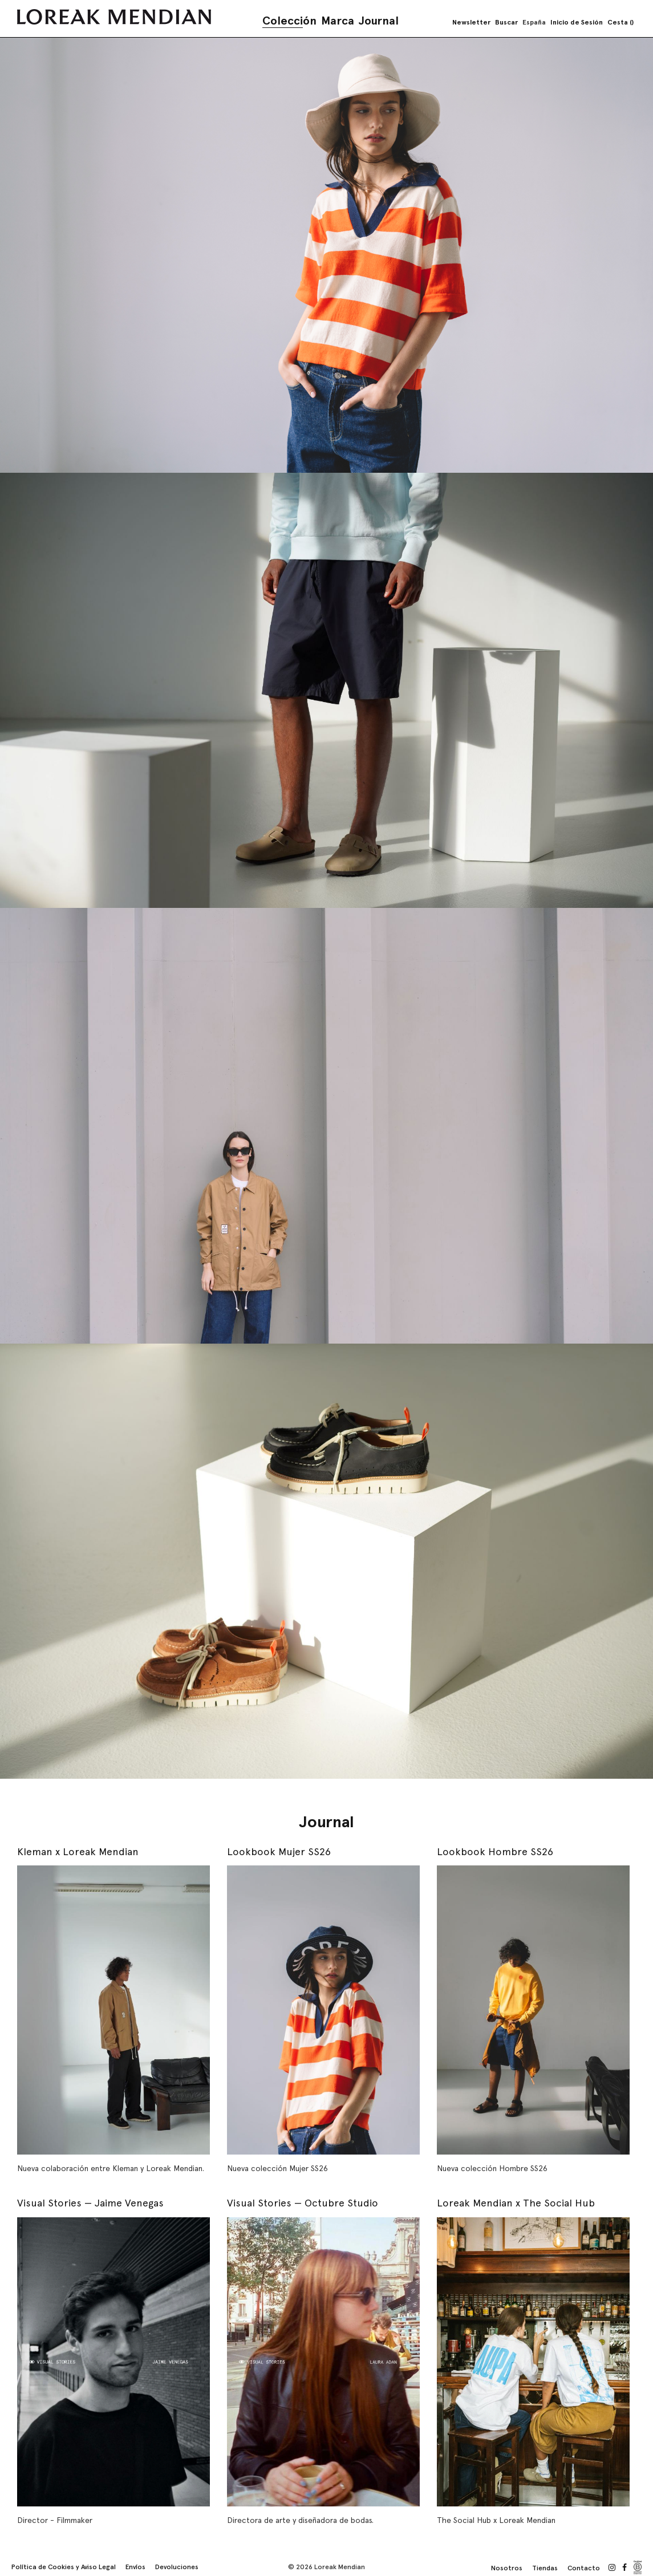 Image resolution: width=653 pixels, height=2576 pixels. What do you see at coordinates (90, 2203) in the screenshot?
I see `Visual Stories — Jaime Venegas` at bounding box center [90, 2203].